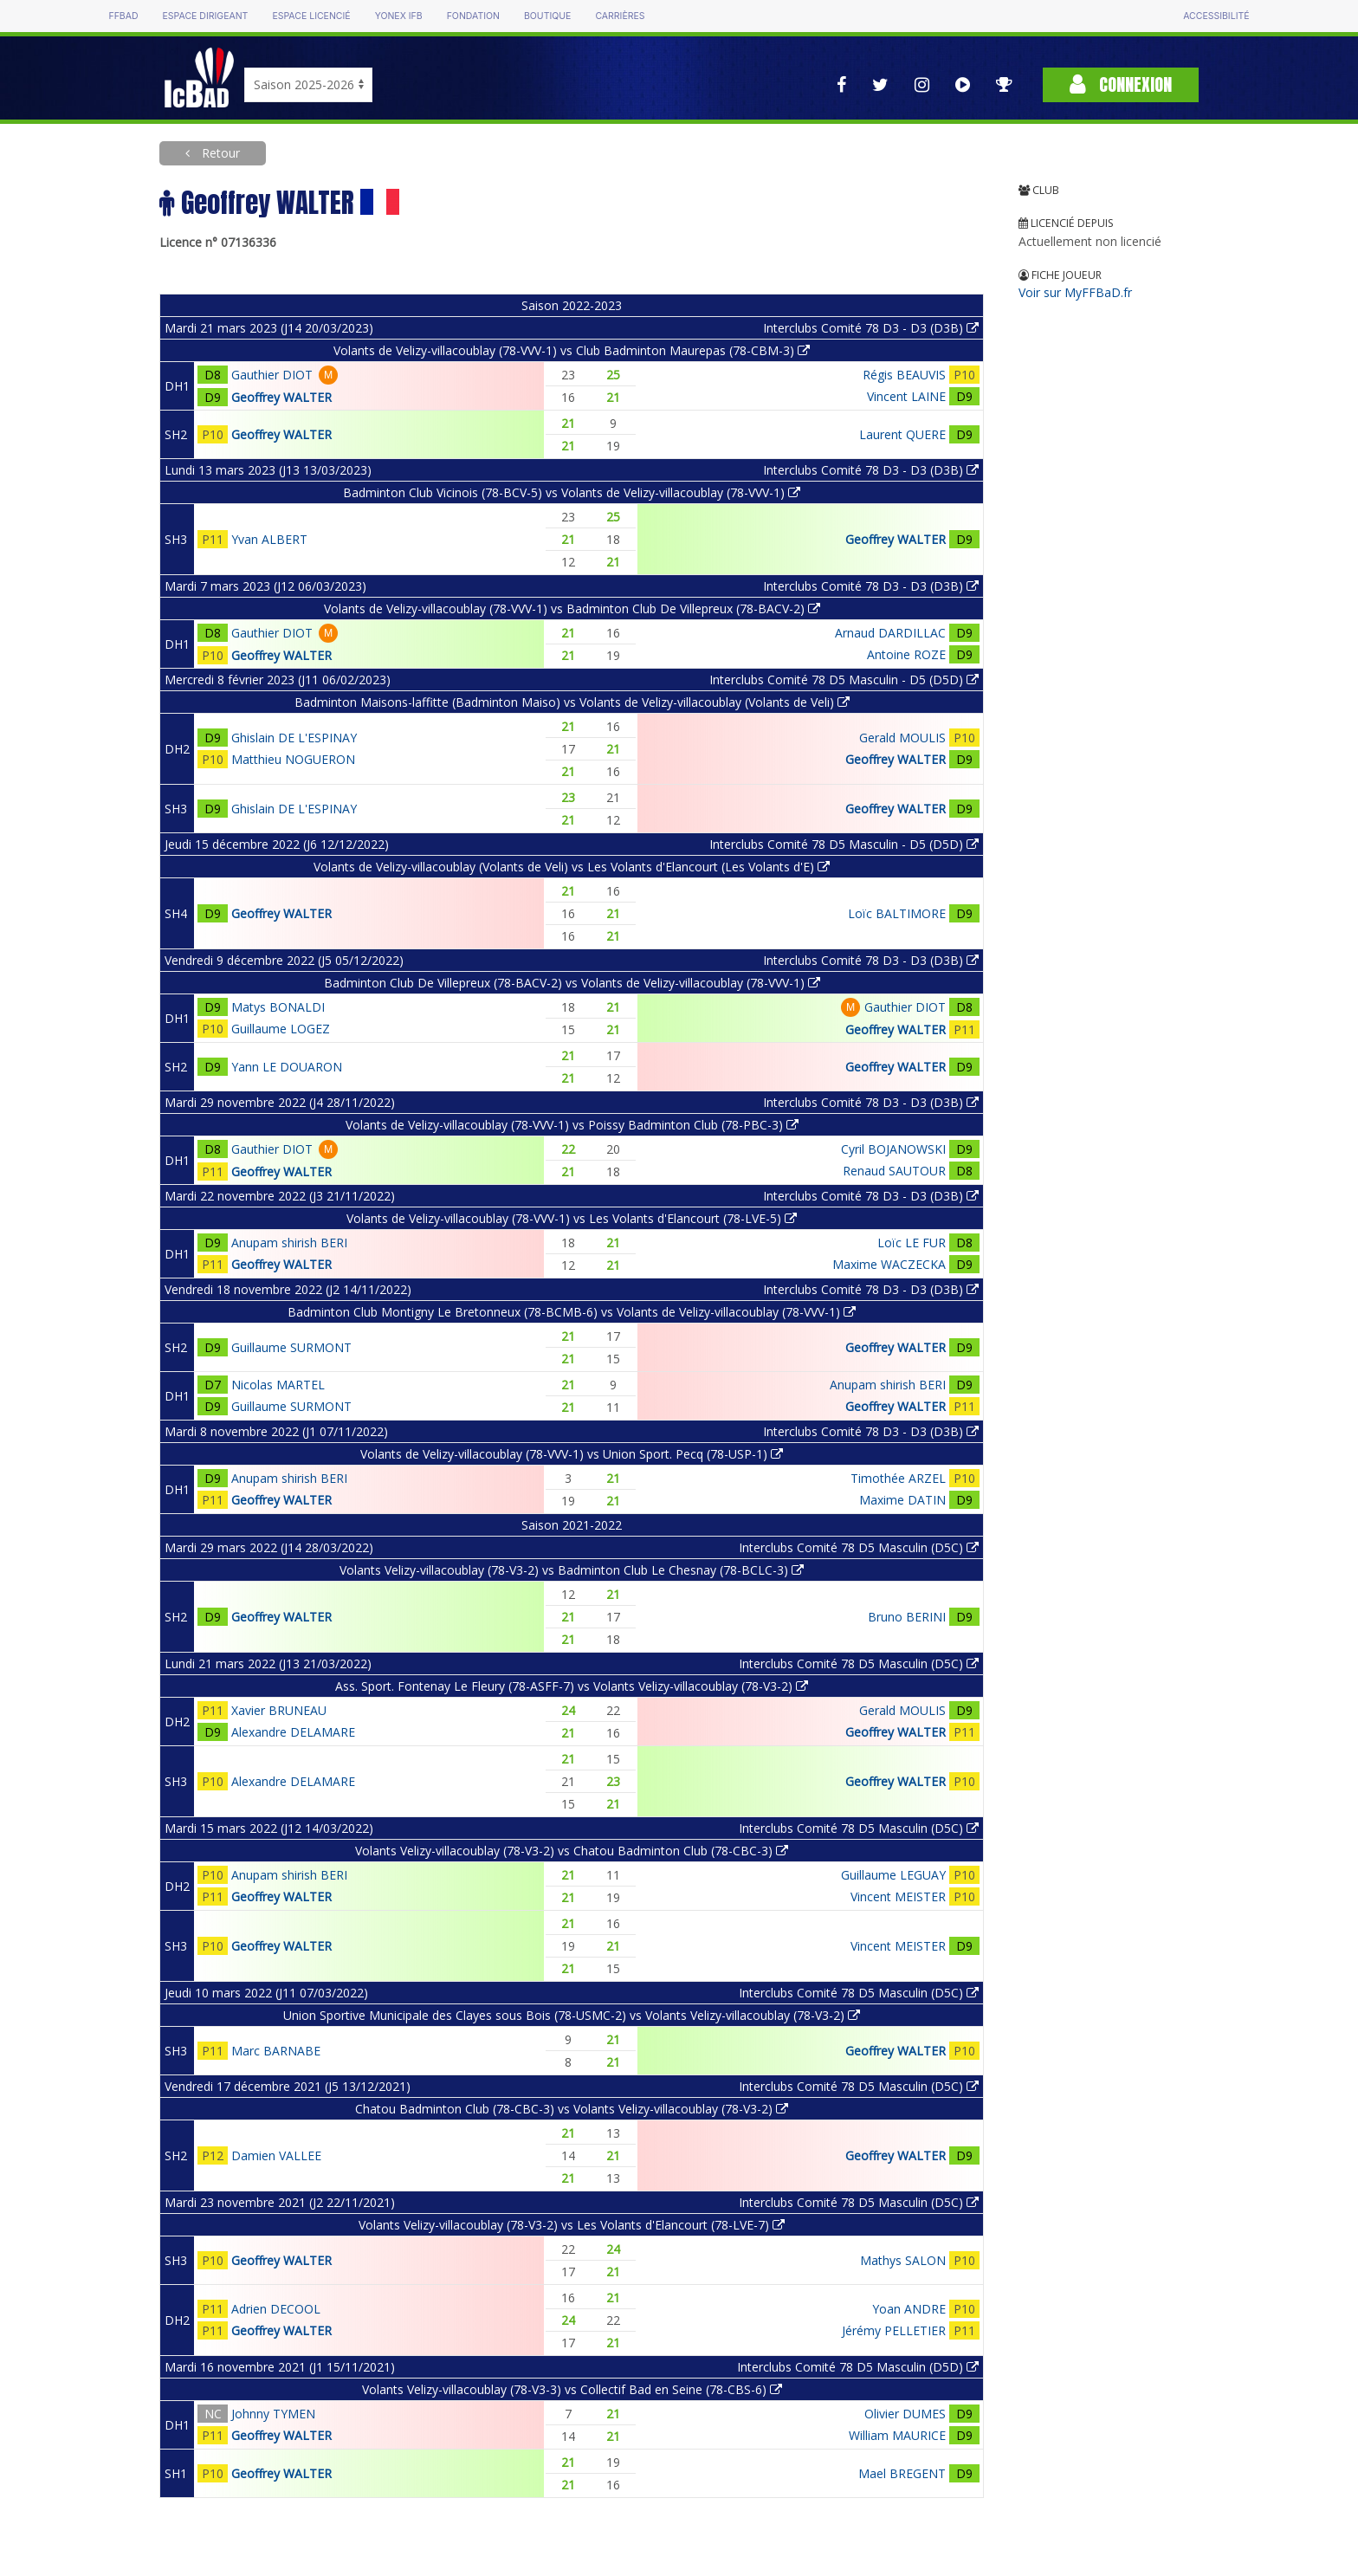 This screenshot has height=2576, width=1358. I want to click on Carrières, so click(619, 16).